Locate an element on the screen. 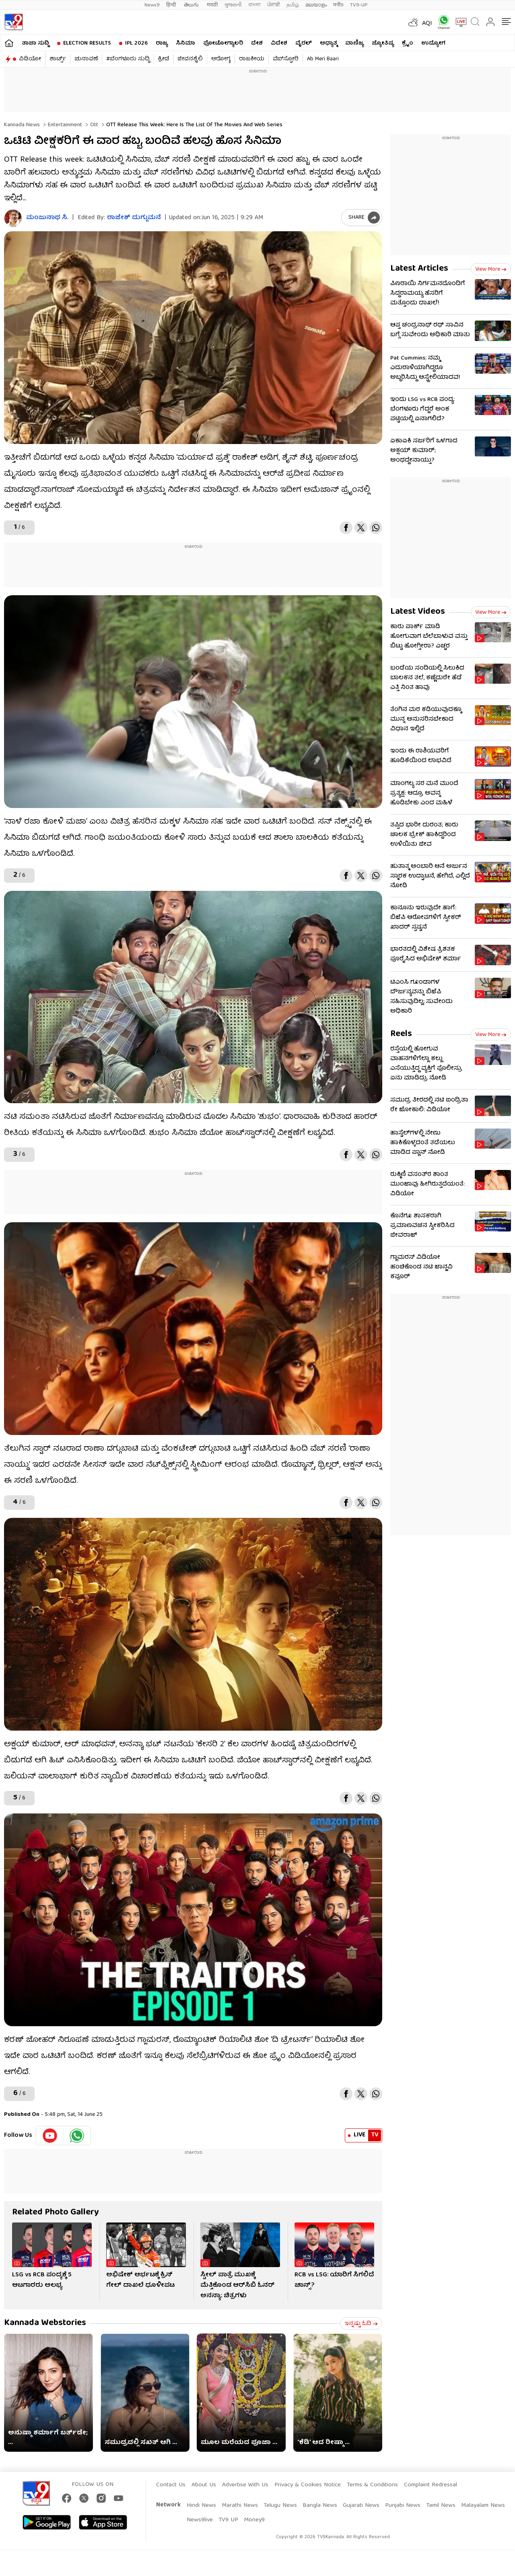 Image resolution: width=515 pixels, height=2576 pixels. ದೇಶ is located at coordinates (257, 43).